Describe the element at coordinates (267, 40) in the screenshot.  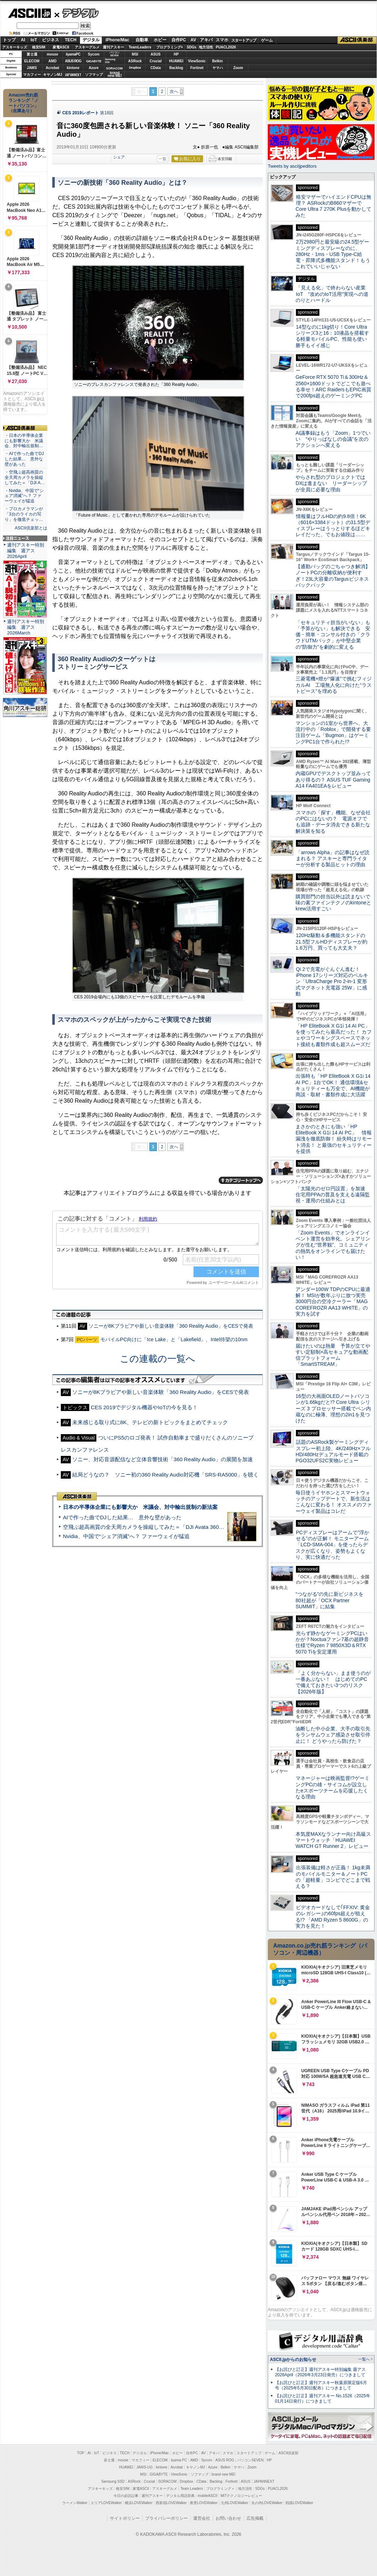
I see `ゲーム` at that location.